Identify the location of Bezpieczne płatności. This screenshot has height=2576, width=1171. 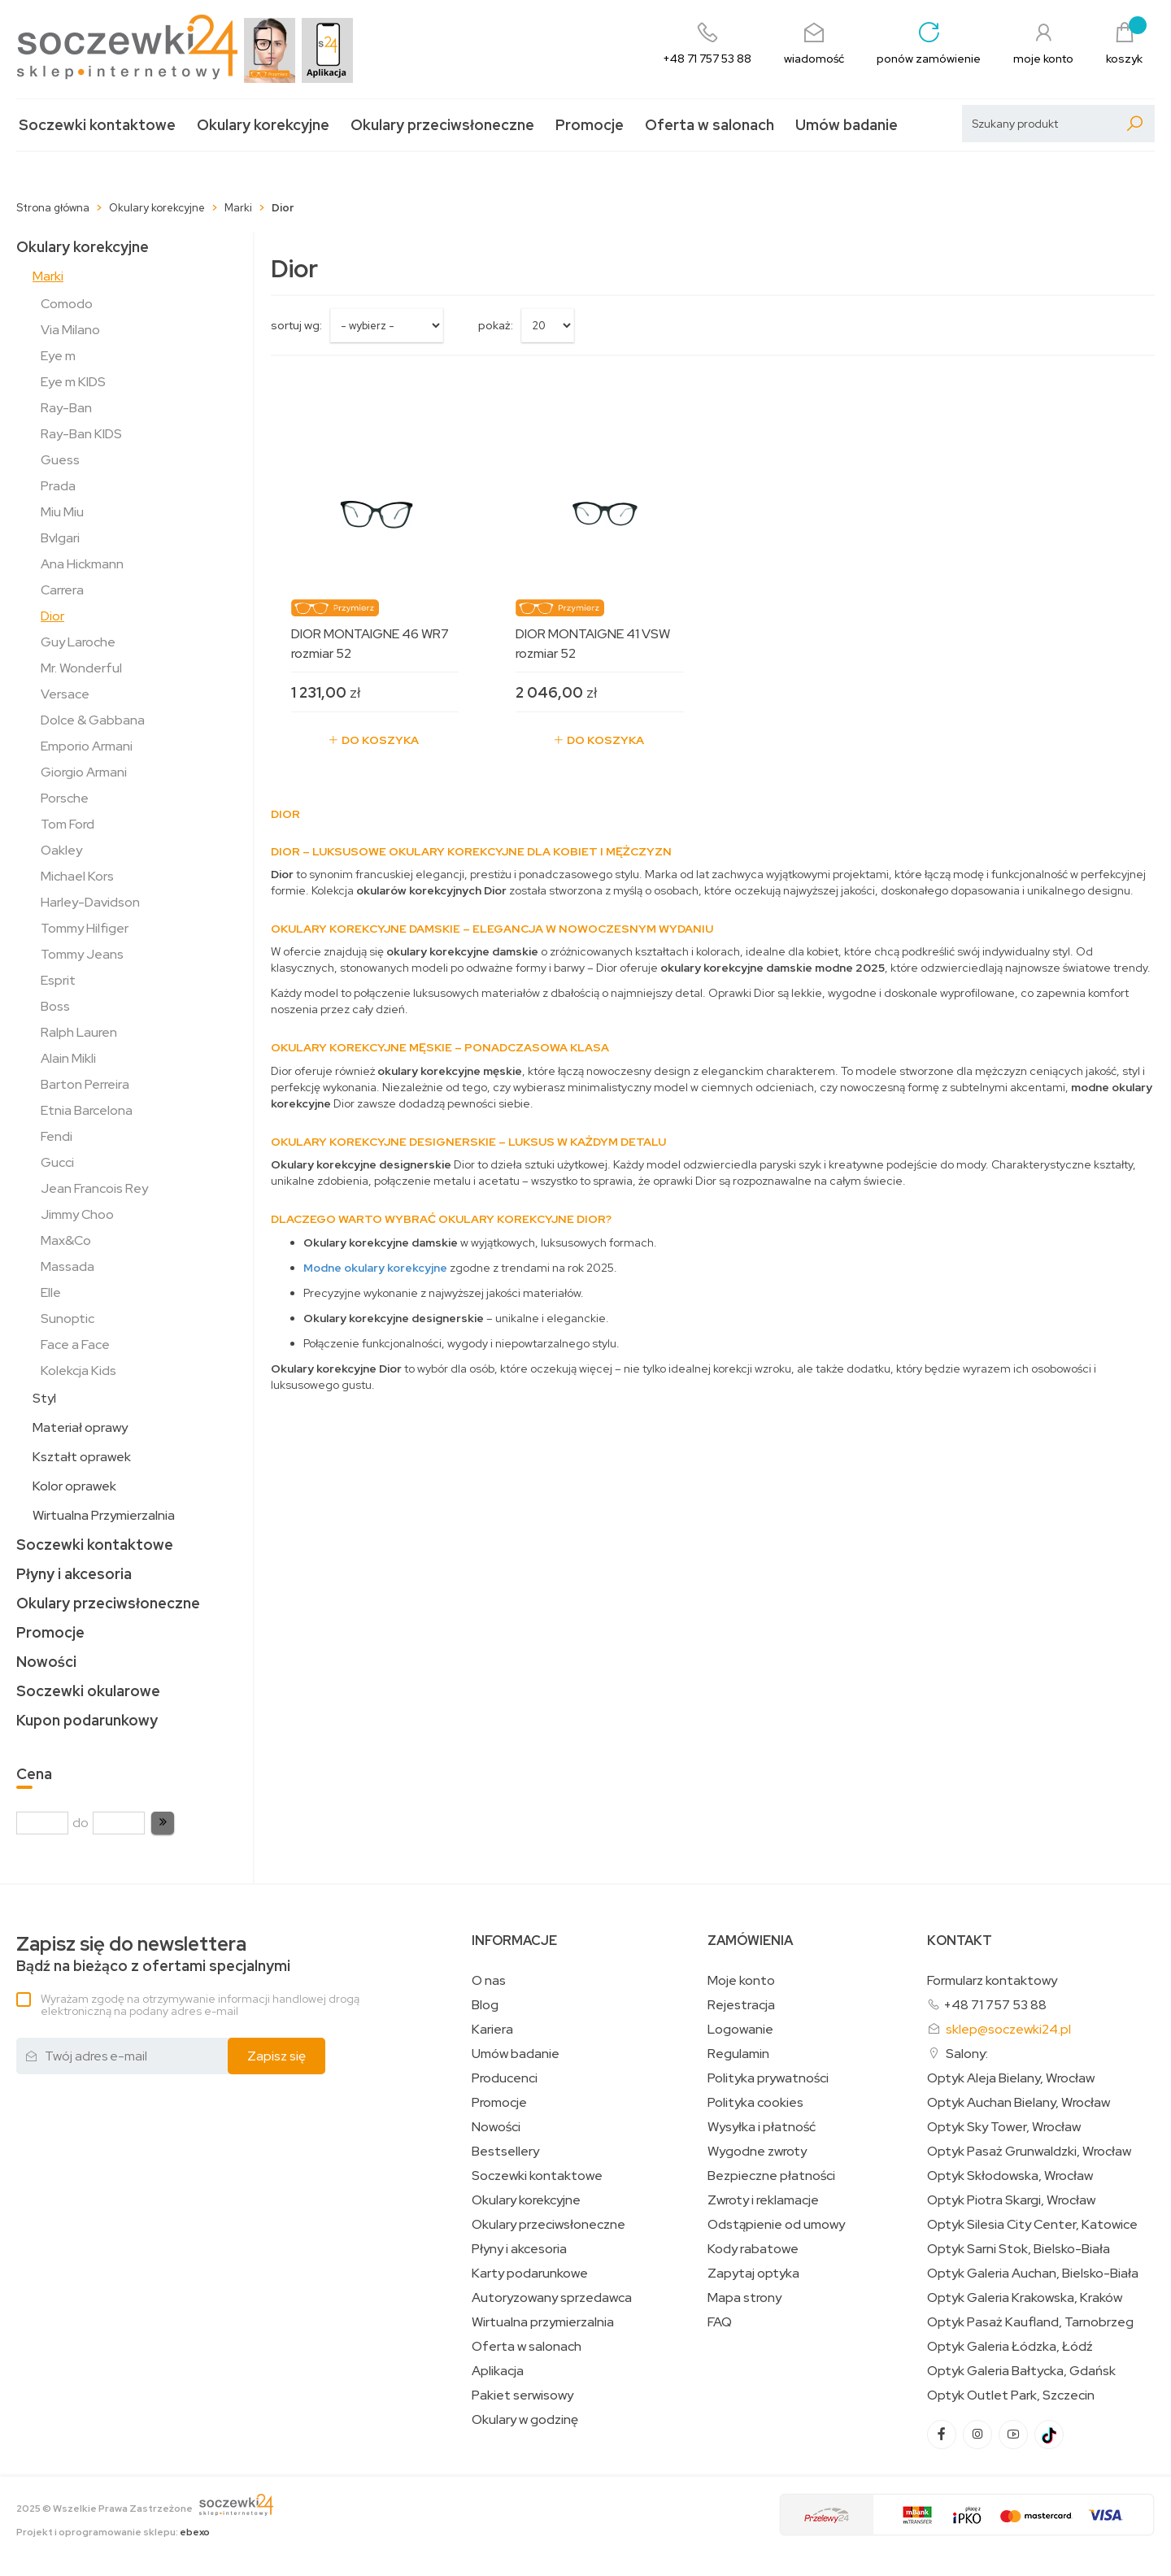
(771, 2176).